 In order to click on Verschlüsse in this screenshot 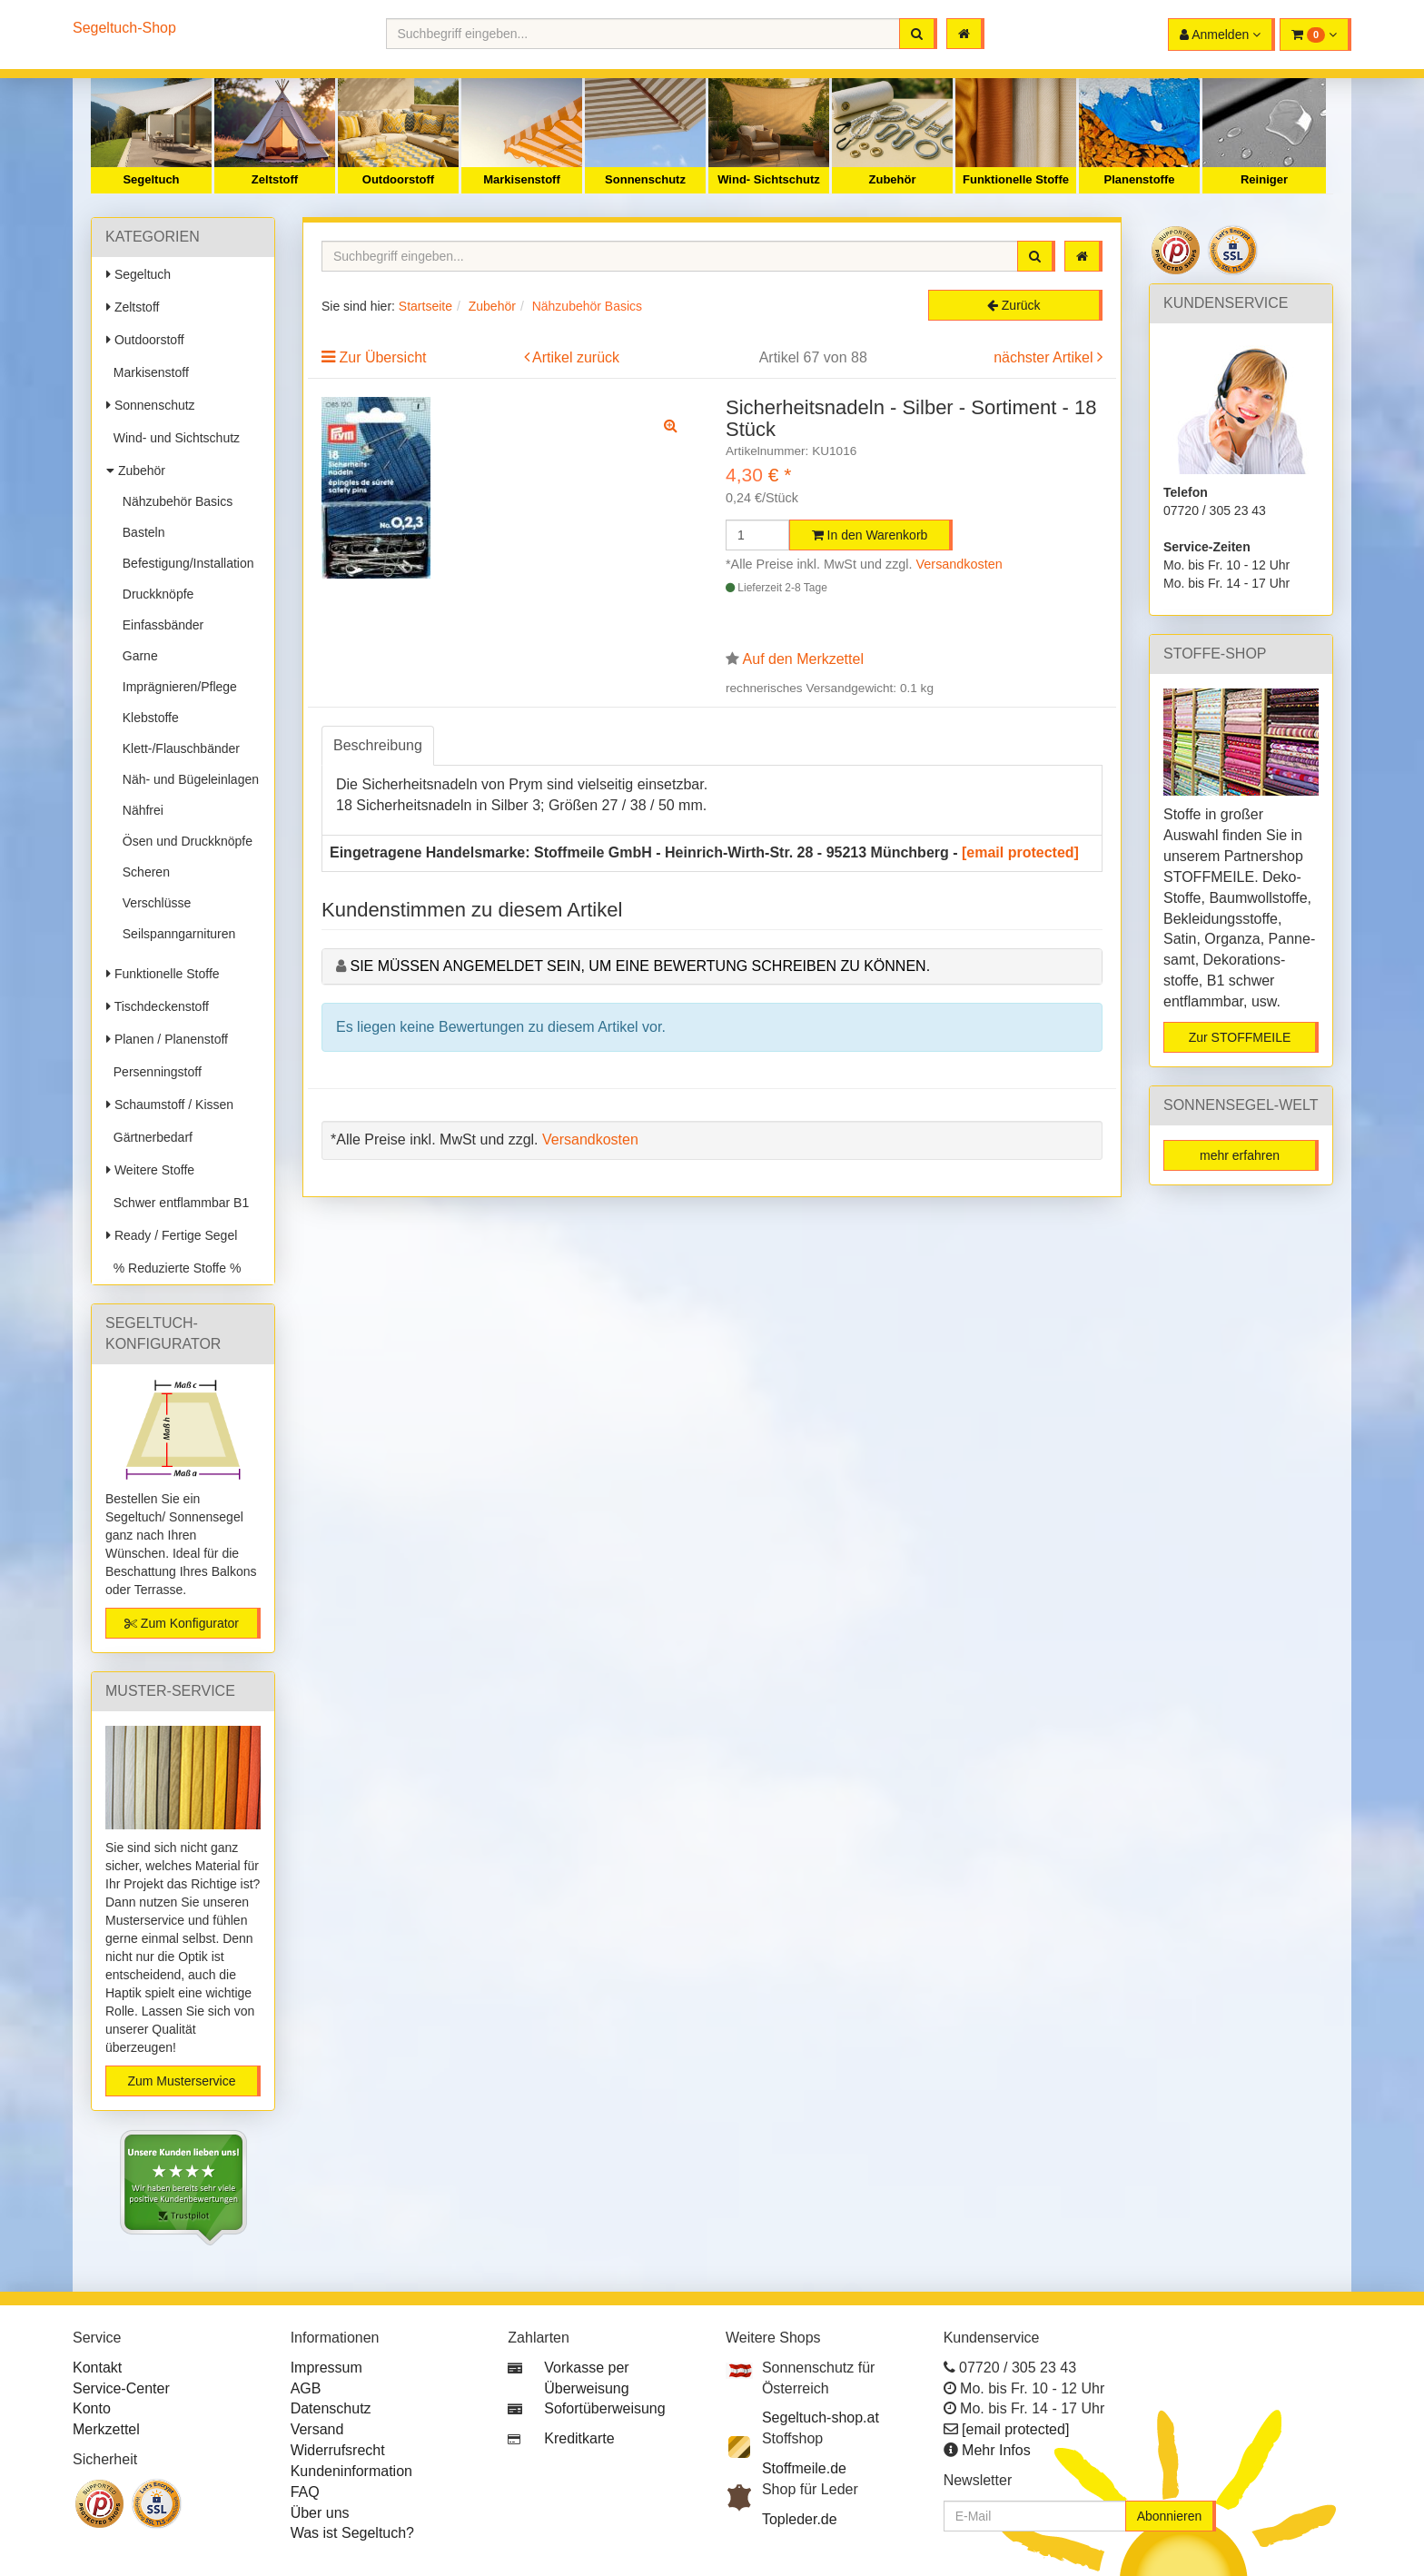, I will do `click(153, 903)`.